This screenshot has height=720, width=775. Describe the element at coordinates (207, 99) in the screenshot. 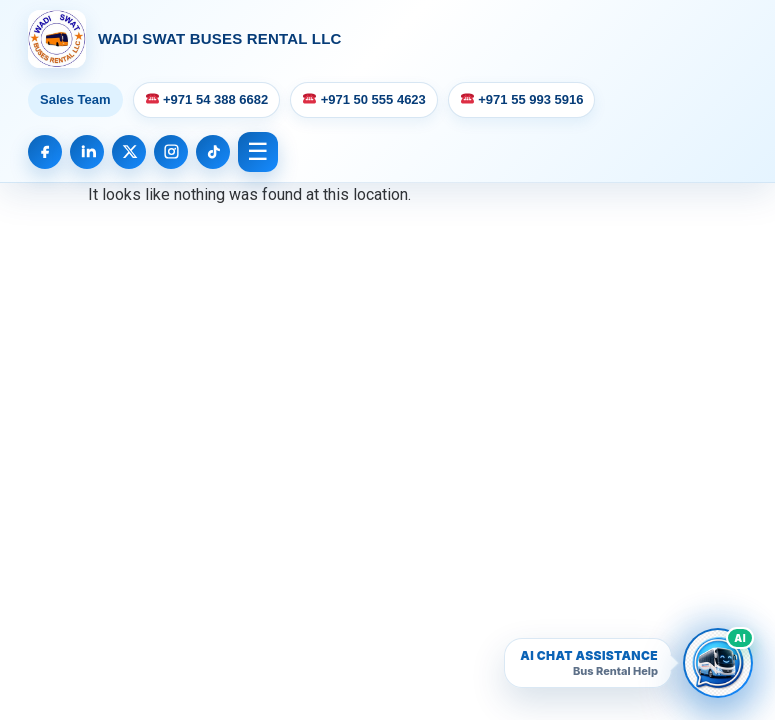

I see `+971 54 388 6682` at that location.